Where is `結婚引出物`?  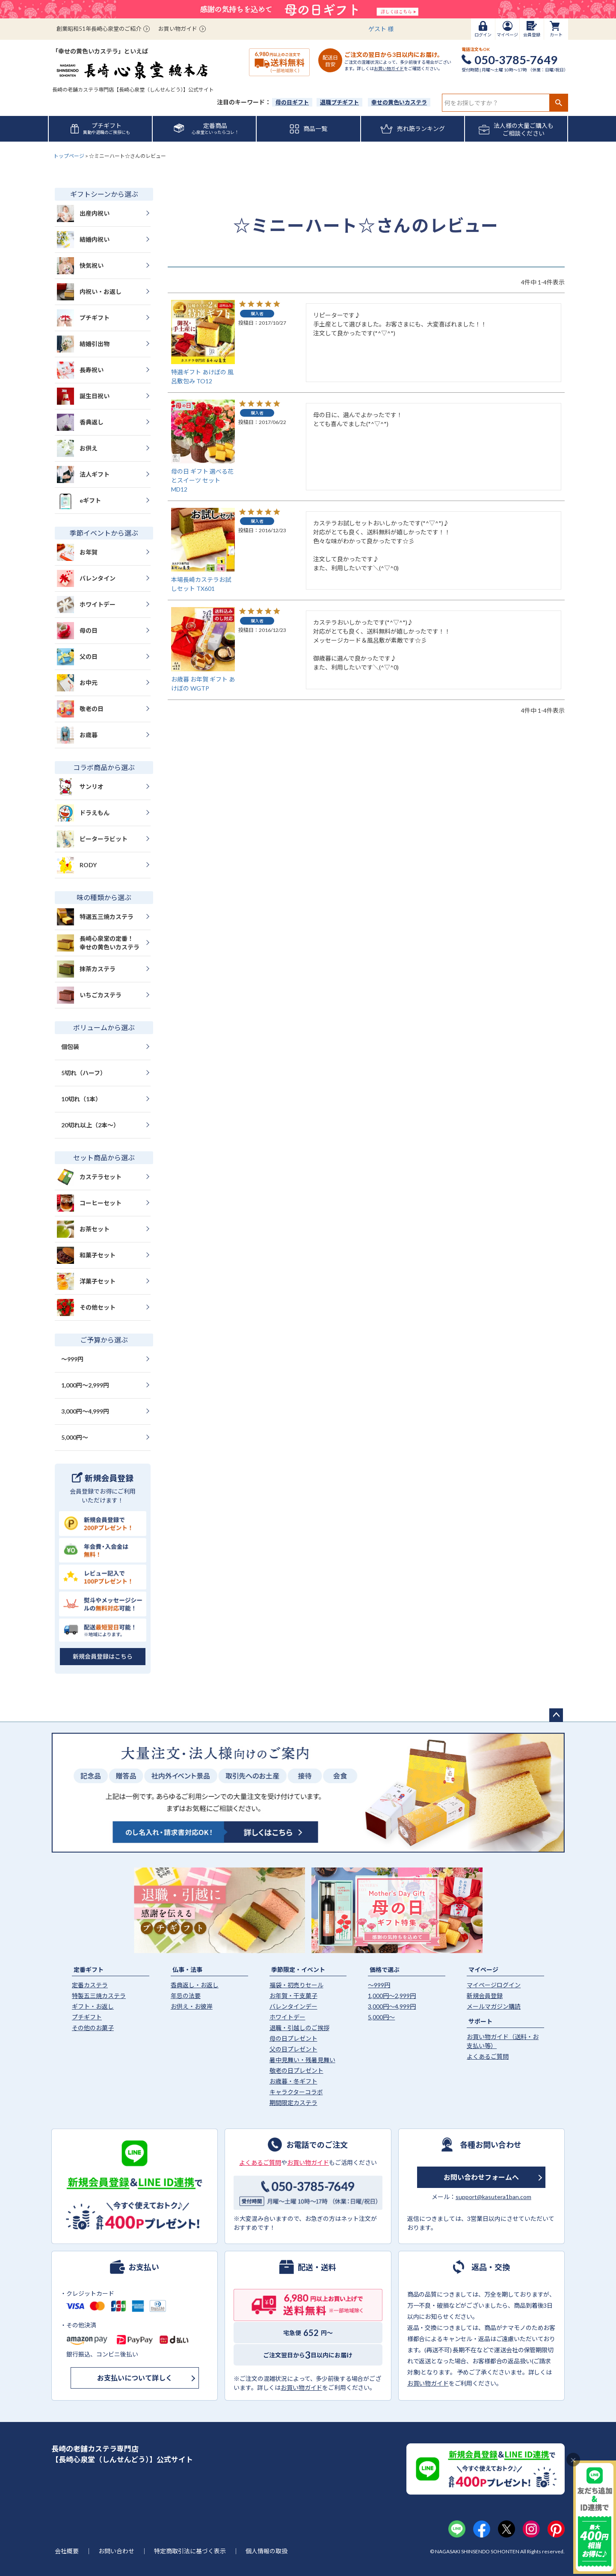 結婚引出物 is located at coordinates (83, 344).